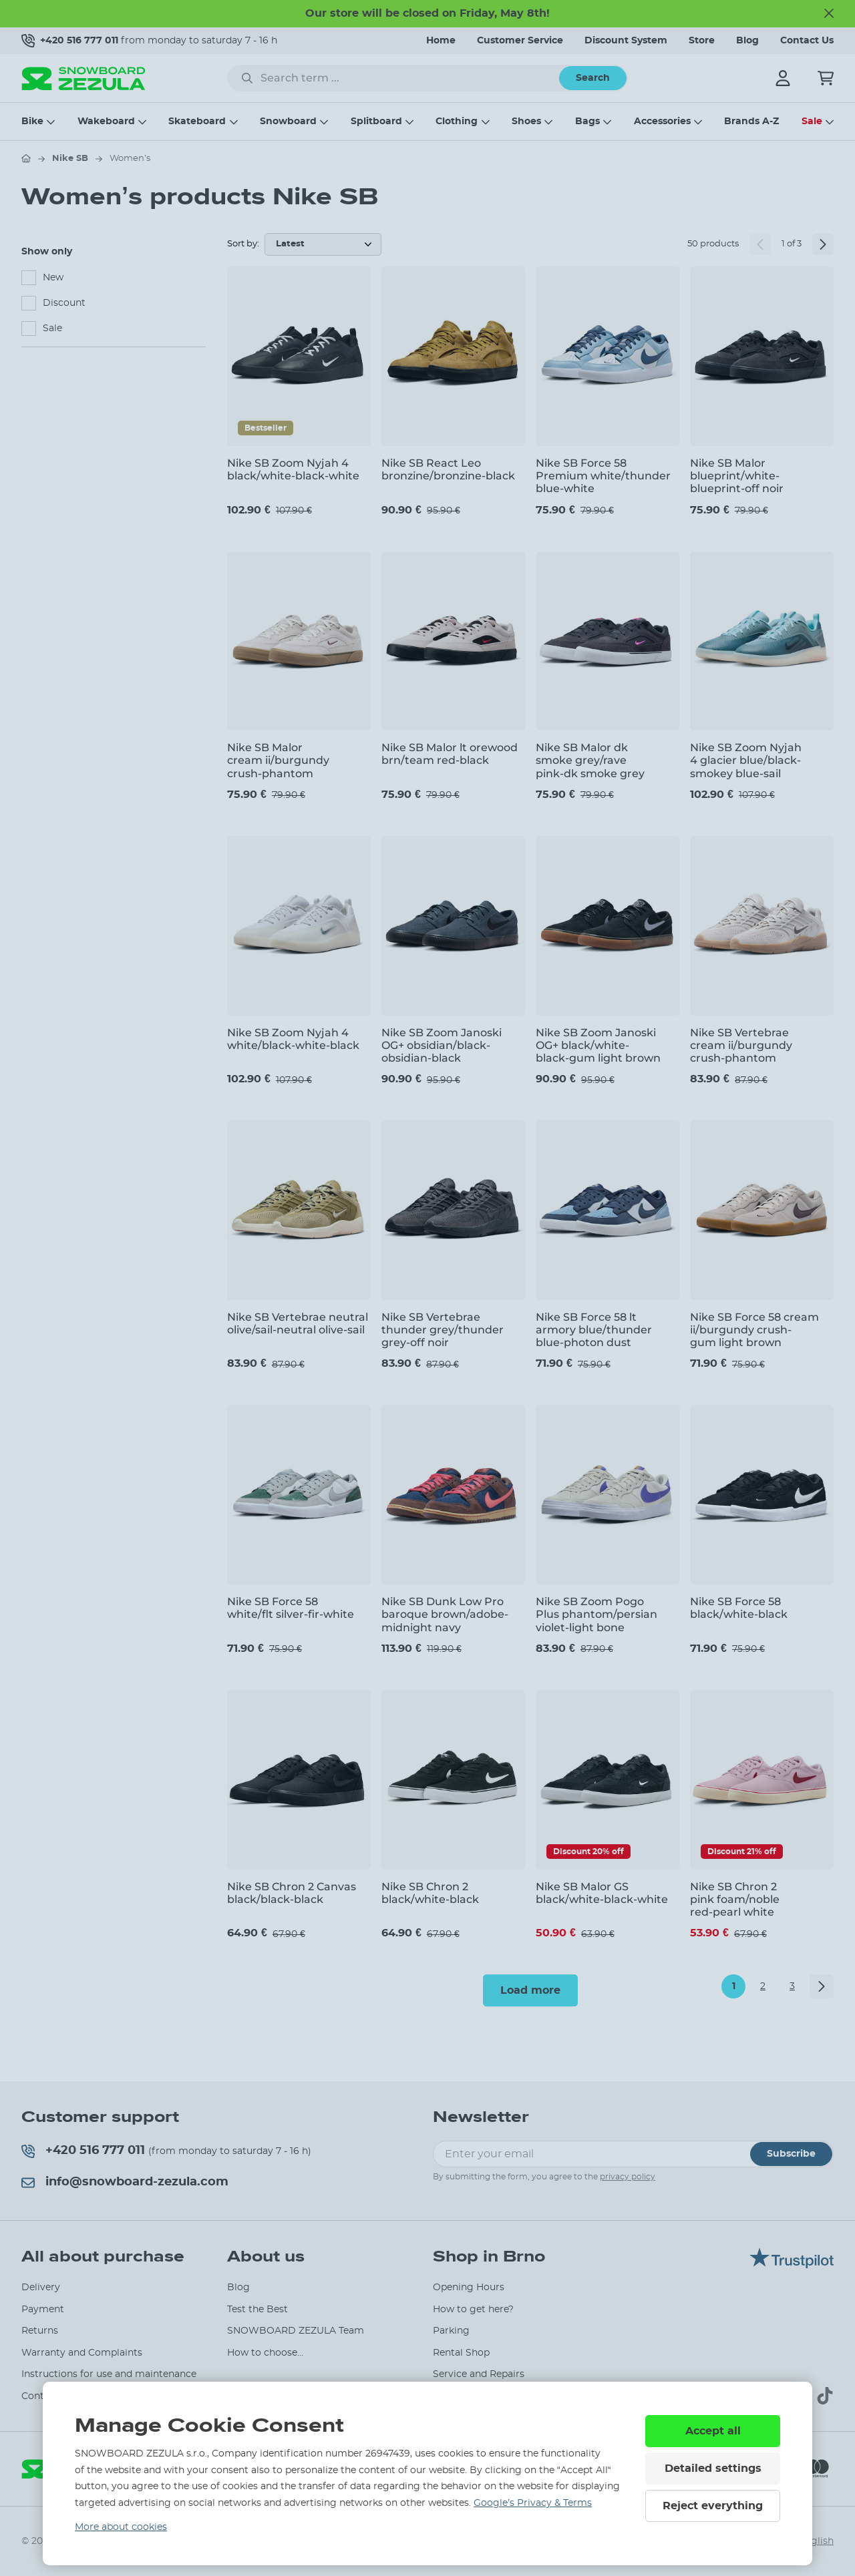 This screenshot has width=855, height=2576. Describe the element at coordinates (32, 121) in the screenshot. I see `Bike` at that location.